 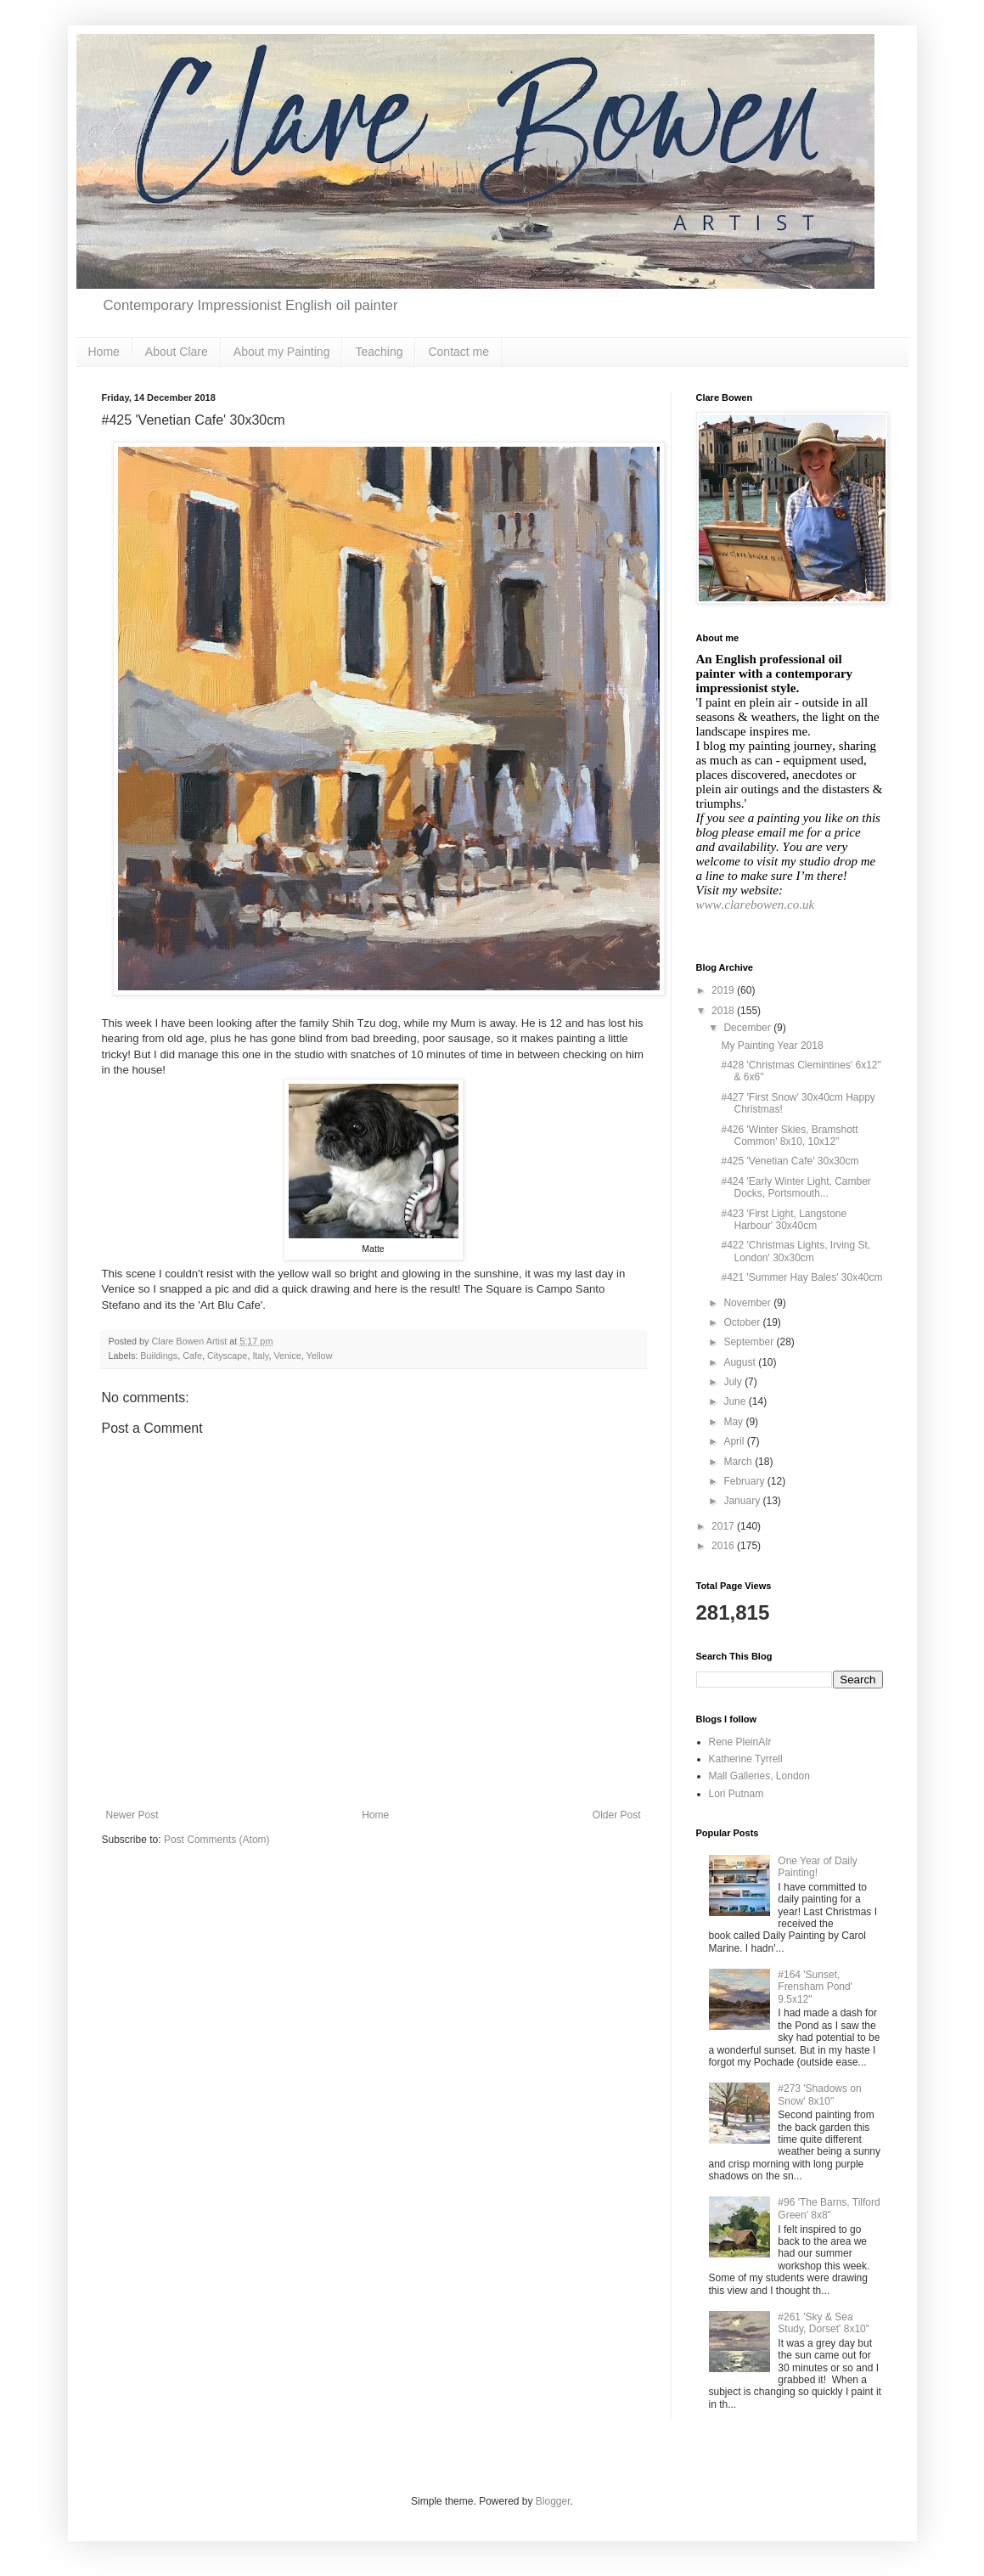 I want to click on June, so click(x=735, y=1401).